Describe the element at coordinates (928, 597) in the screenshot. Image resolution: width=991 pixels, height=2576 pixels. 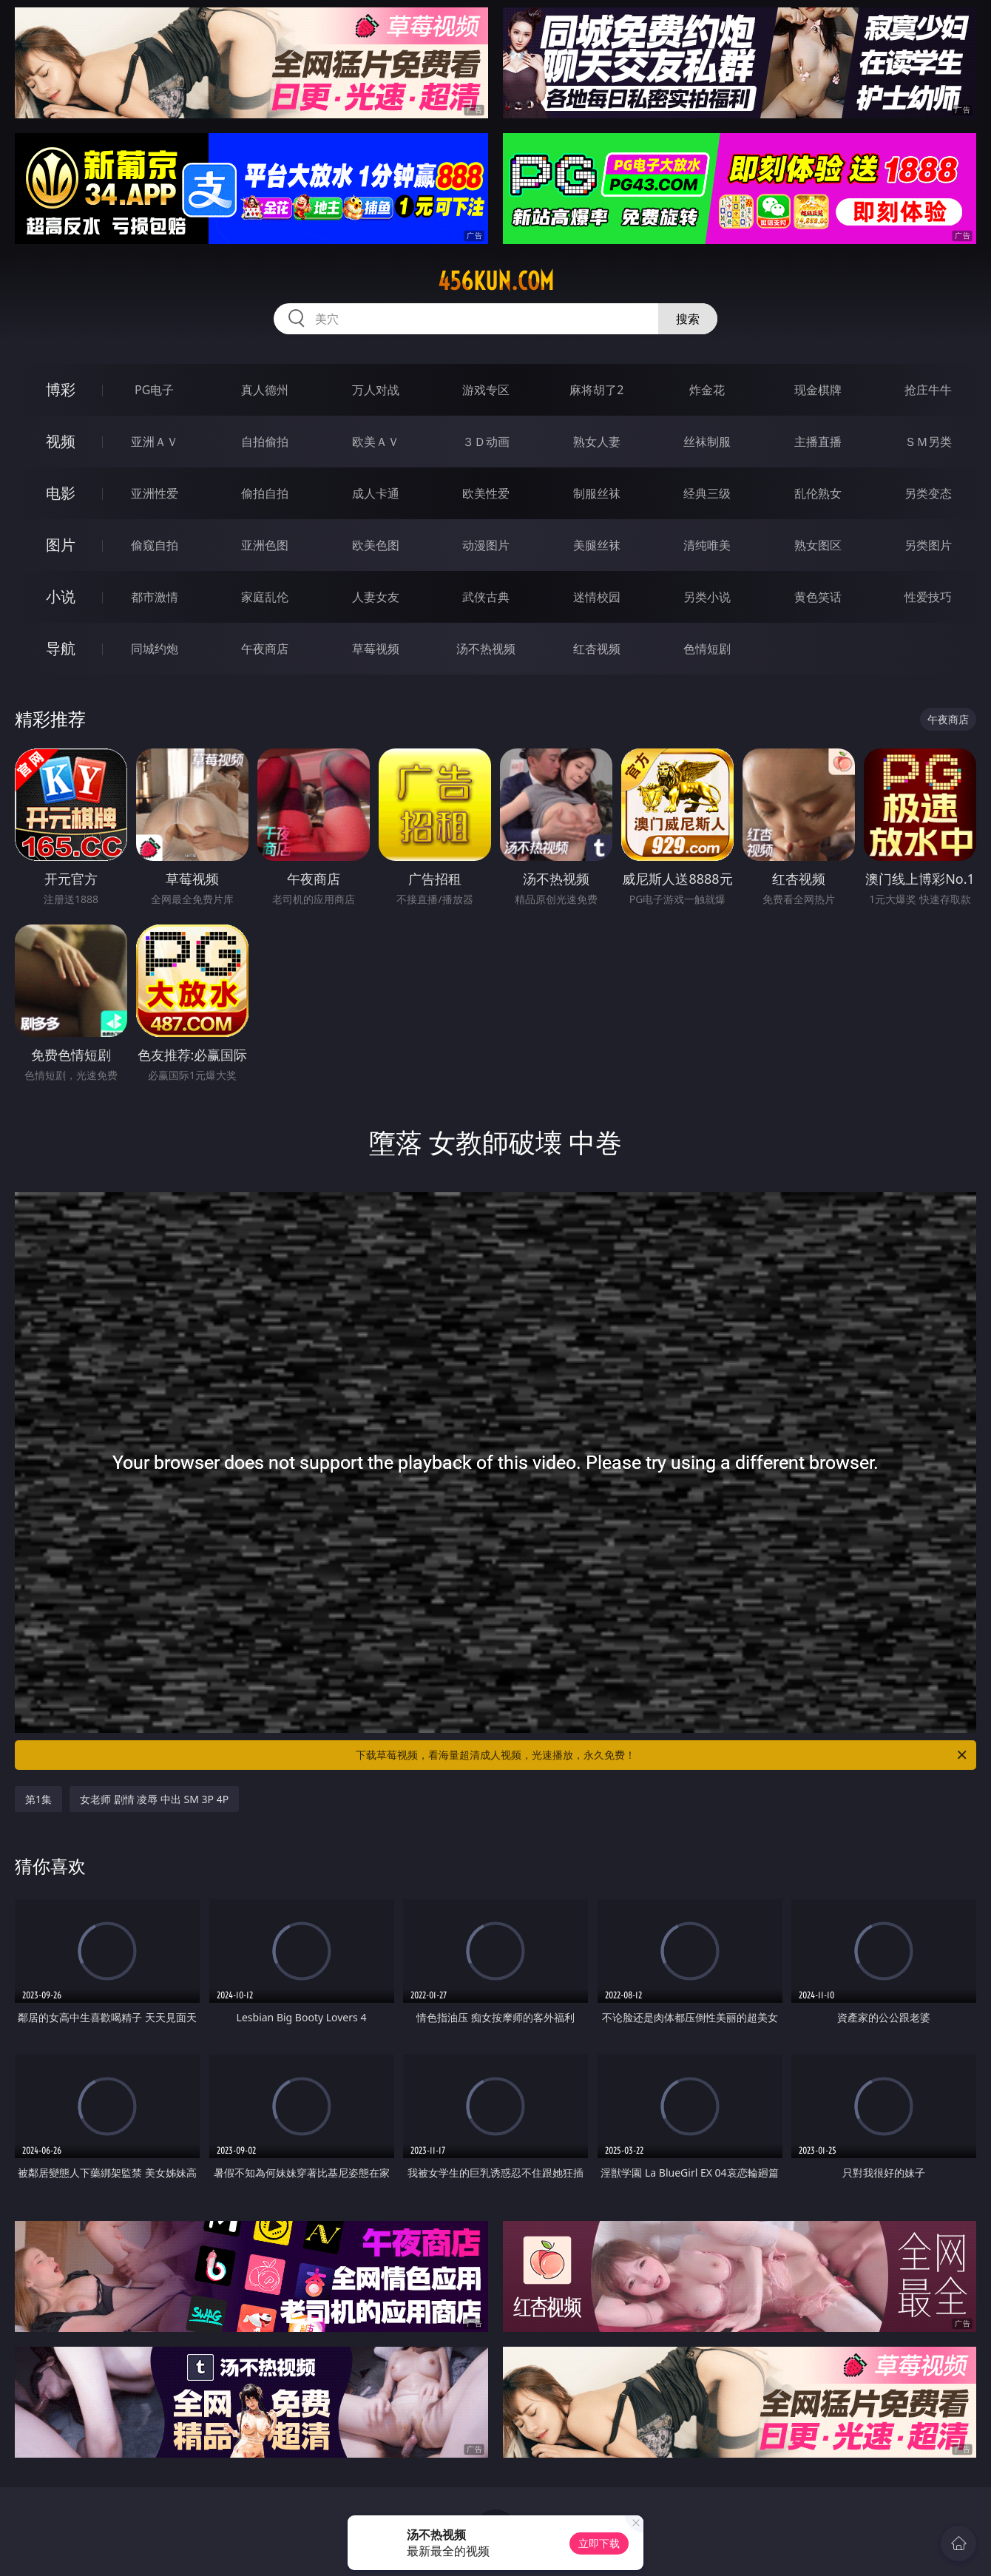
I see `性爱技巧` at that location.